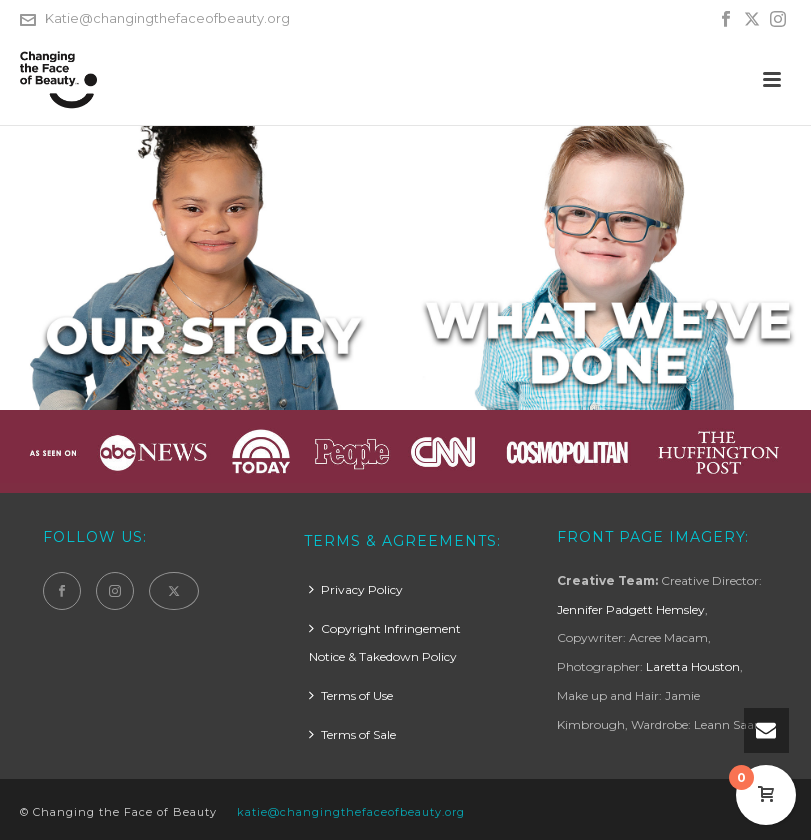 The image size is (811, 840). What do you see at coordinates (352, 734) in the screenshot?
I see `Terms of Sale` at bounding box center [352, 734].